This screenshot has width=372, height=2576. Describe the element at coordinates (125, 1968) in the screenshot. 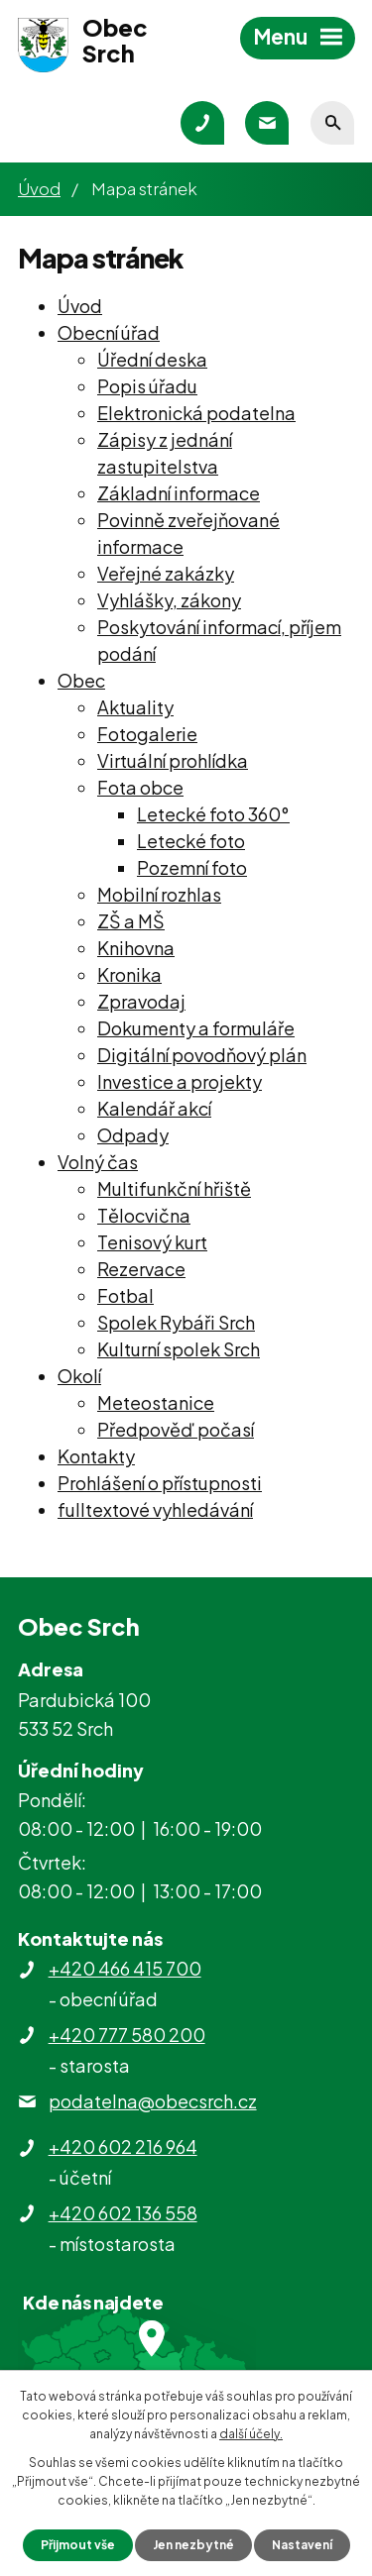

I see `+420 466 415 700` at that location.